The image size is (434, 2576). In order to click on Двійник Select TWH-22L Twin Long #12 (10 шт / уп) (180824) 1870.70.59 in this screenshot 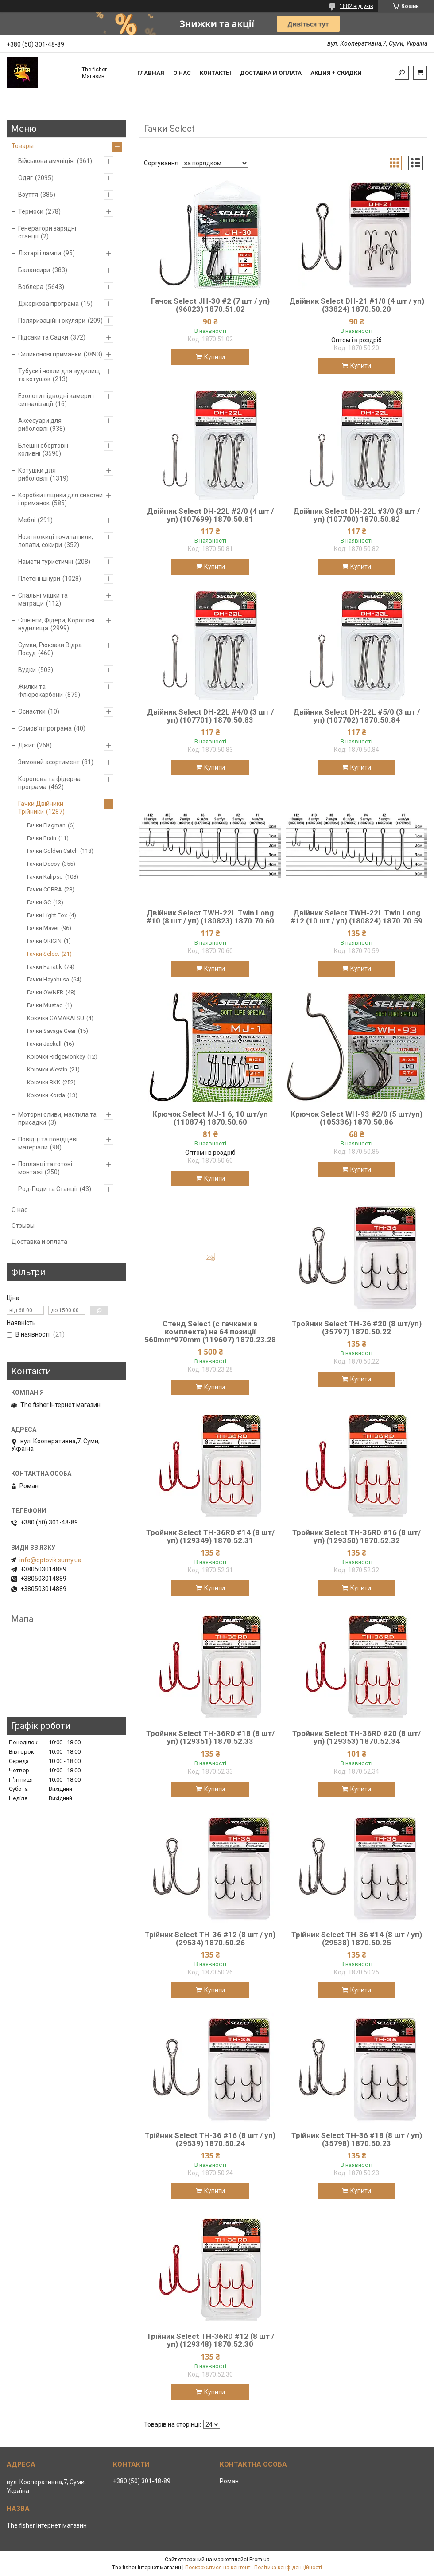, I will do `click(356, 917)`.